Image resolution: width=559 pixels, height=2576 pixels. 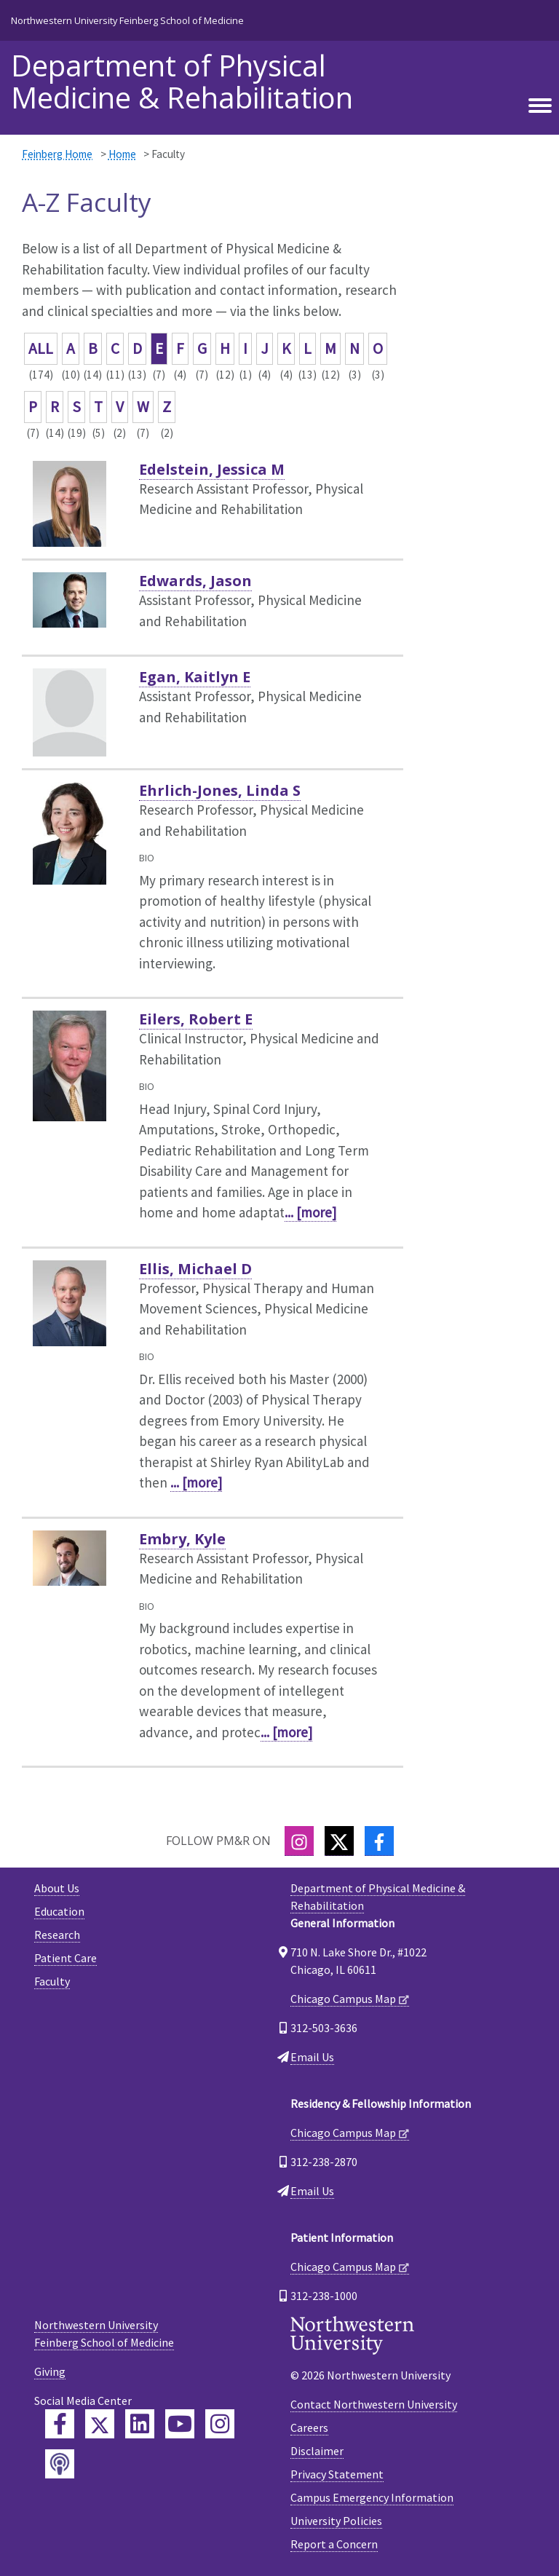 What do you see at coordinates (194, 677) in the screenshot?
I see `Egan, Kaitlyn E` at bounding box center [194, 677].